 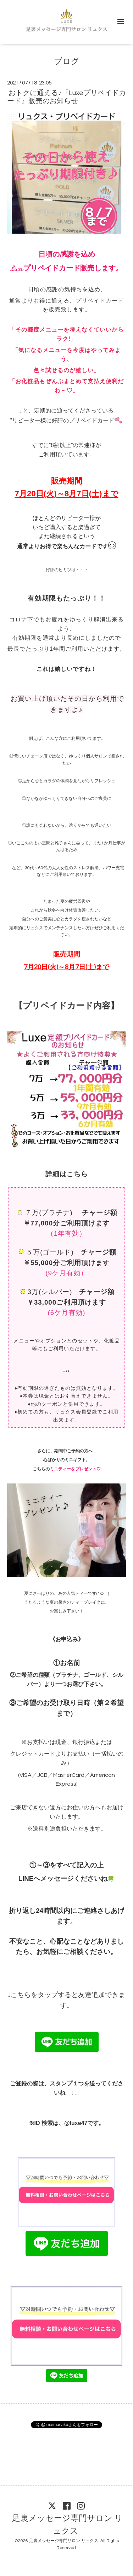 I want to click on おトクに通える♪『Luxeプリペイドカード』販売のお知らせ, so click(x=66, y=97).